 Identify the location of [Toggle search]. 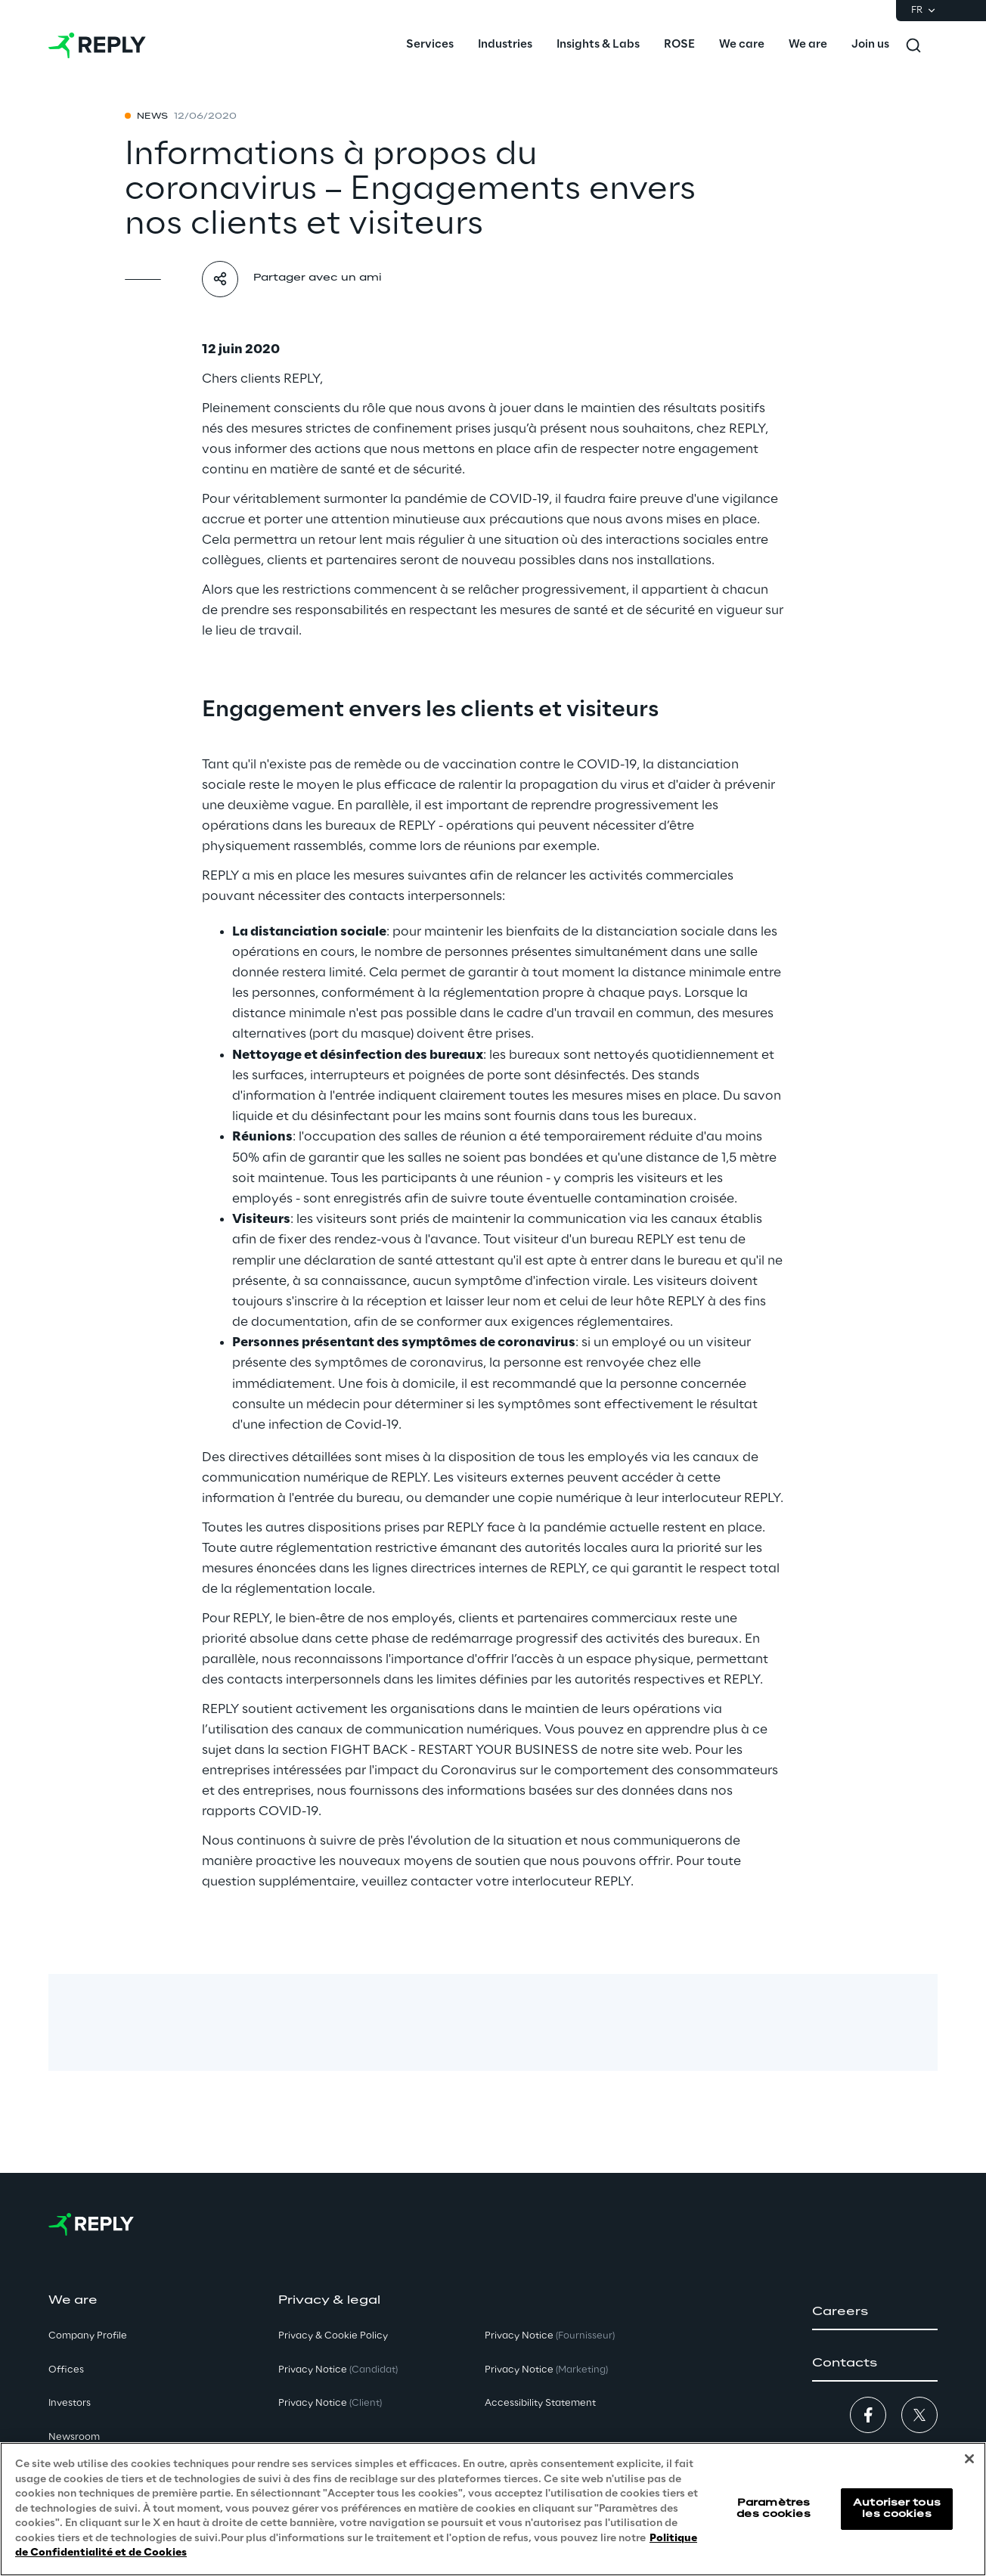
(913, 45).